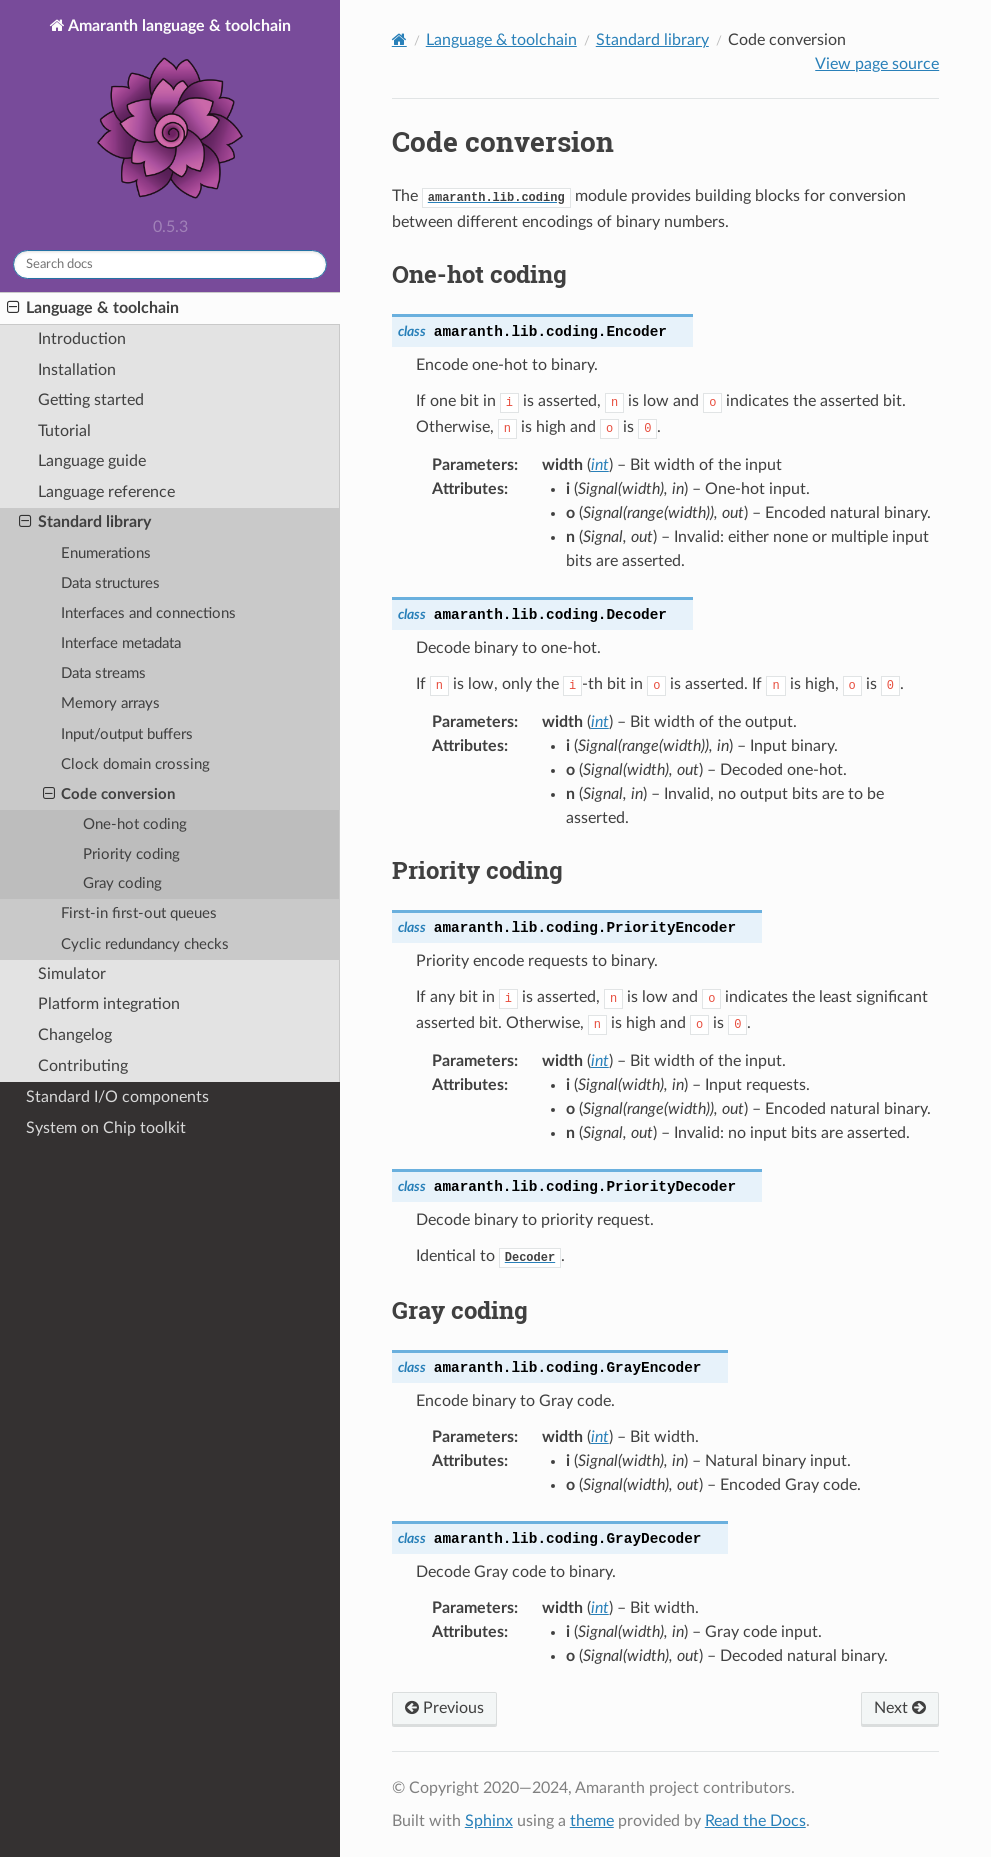 The image size is (991, 1857). I want to click on Interfaces and connections, so click(148, 613).